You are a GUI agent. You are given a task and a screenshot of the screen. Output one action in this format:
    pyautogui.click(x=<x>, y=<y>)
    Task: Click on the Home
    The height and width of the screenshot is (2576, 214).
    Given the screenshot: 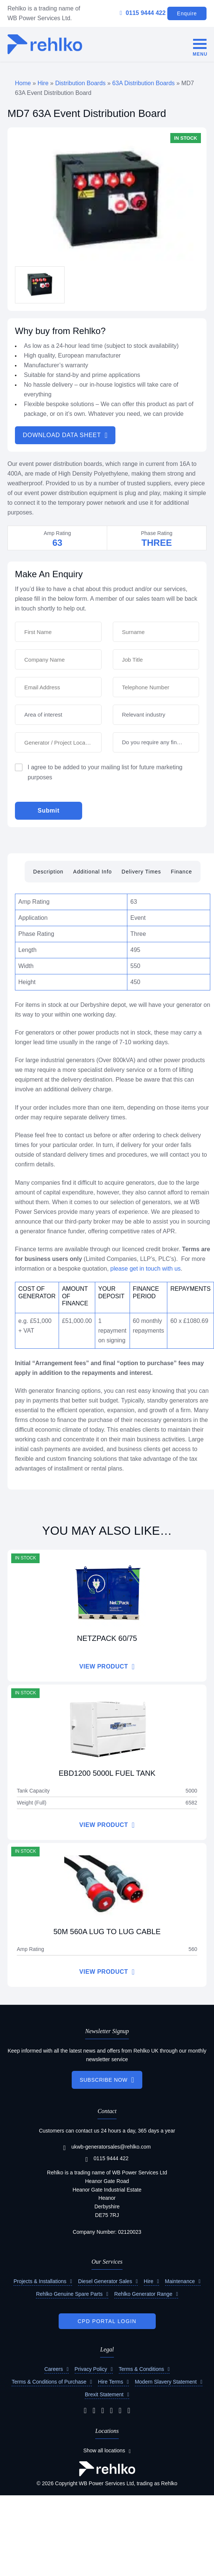 What is the action you would take?
    pyautogui.click(x=23, y=83)
    